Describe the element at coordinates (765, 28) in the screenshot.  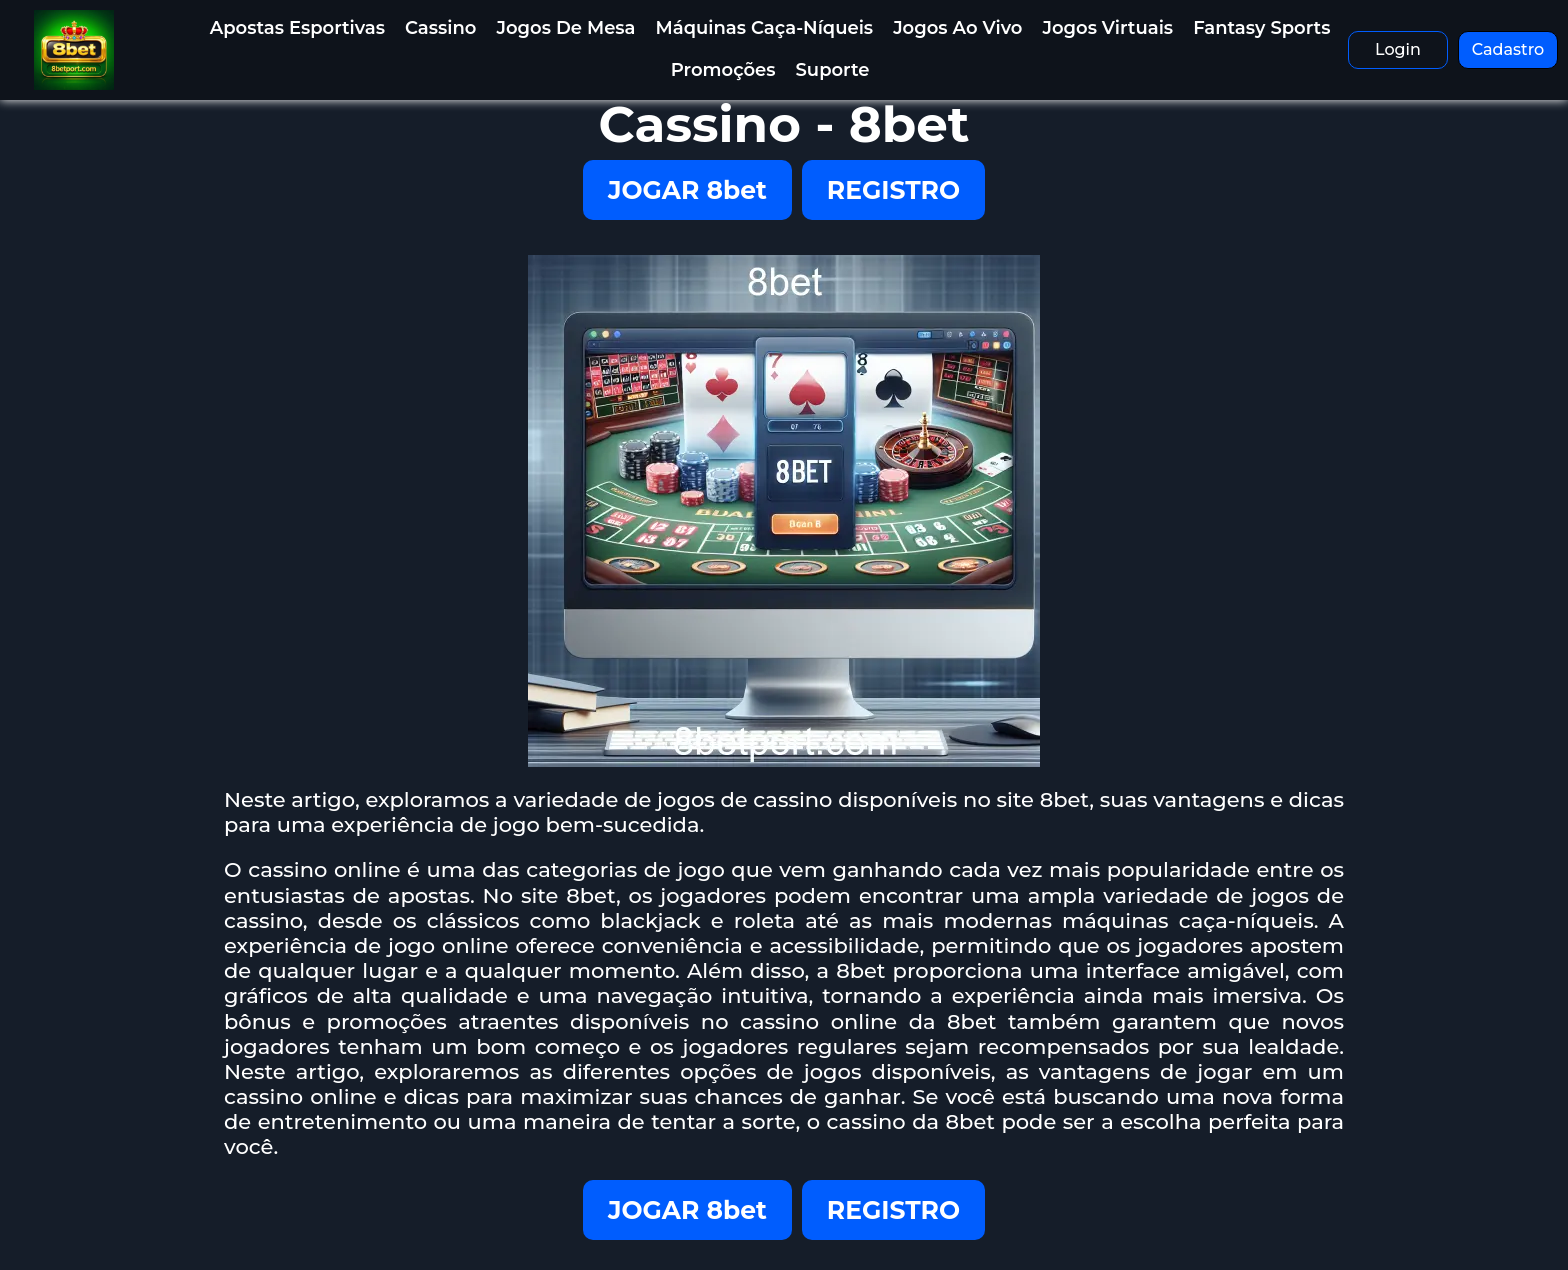
I see `Máquinas Caça-Níqueis` at that location.